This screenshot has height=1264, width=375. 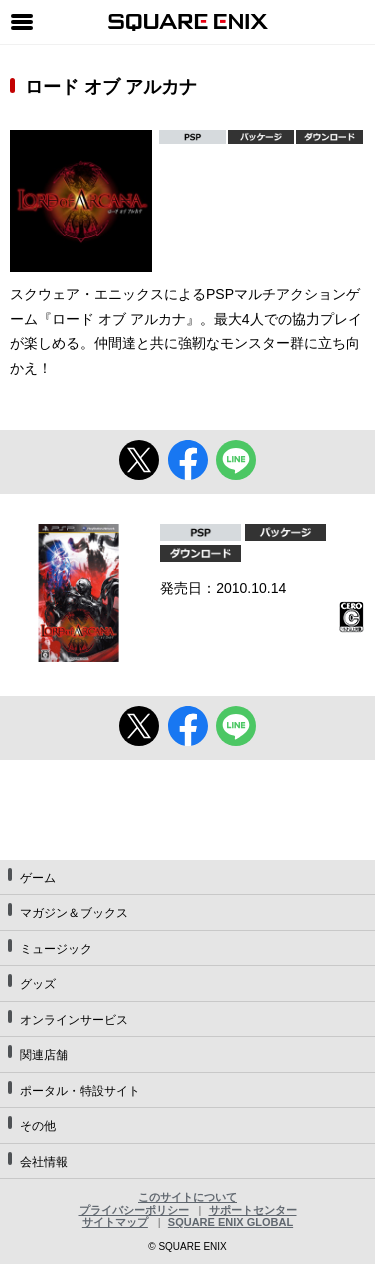 I want to click on サイトマップ, so click(x=115, y=1222).